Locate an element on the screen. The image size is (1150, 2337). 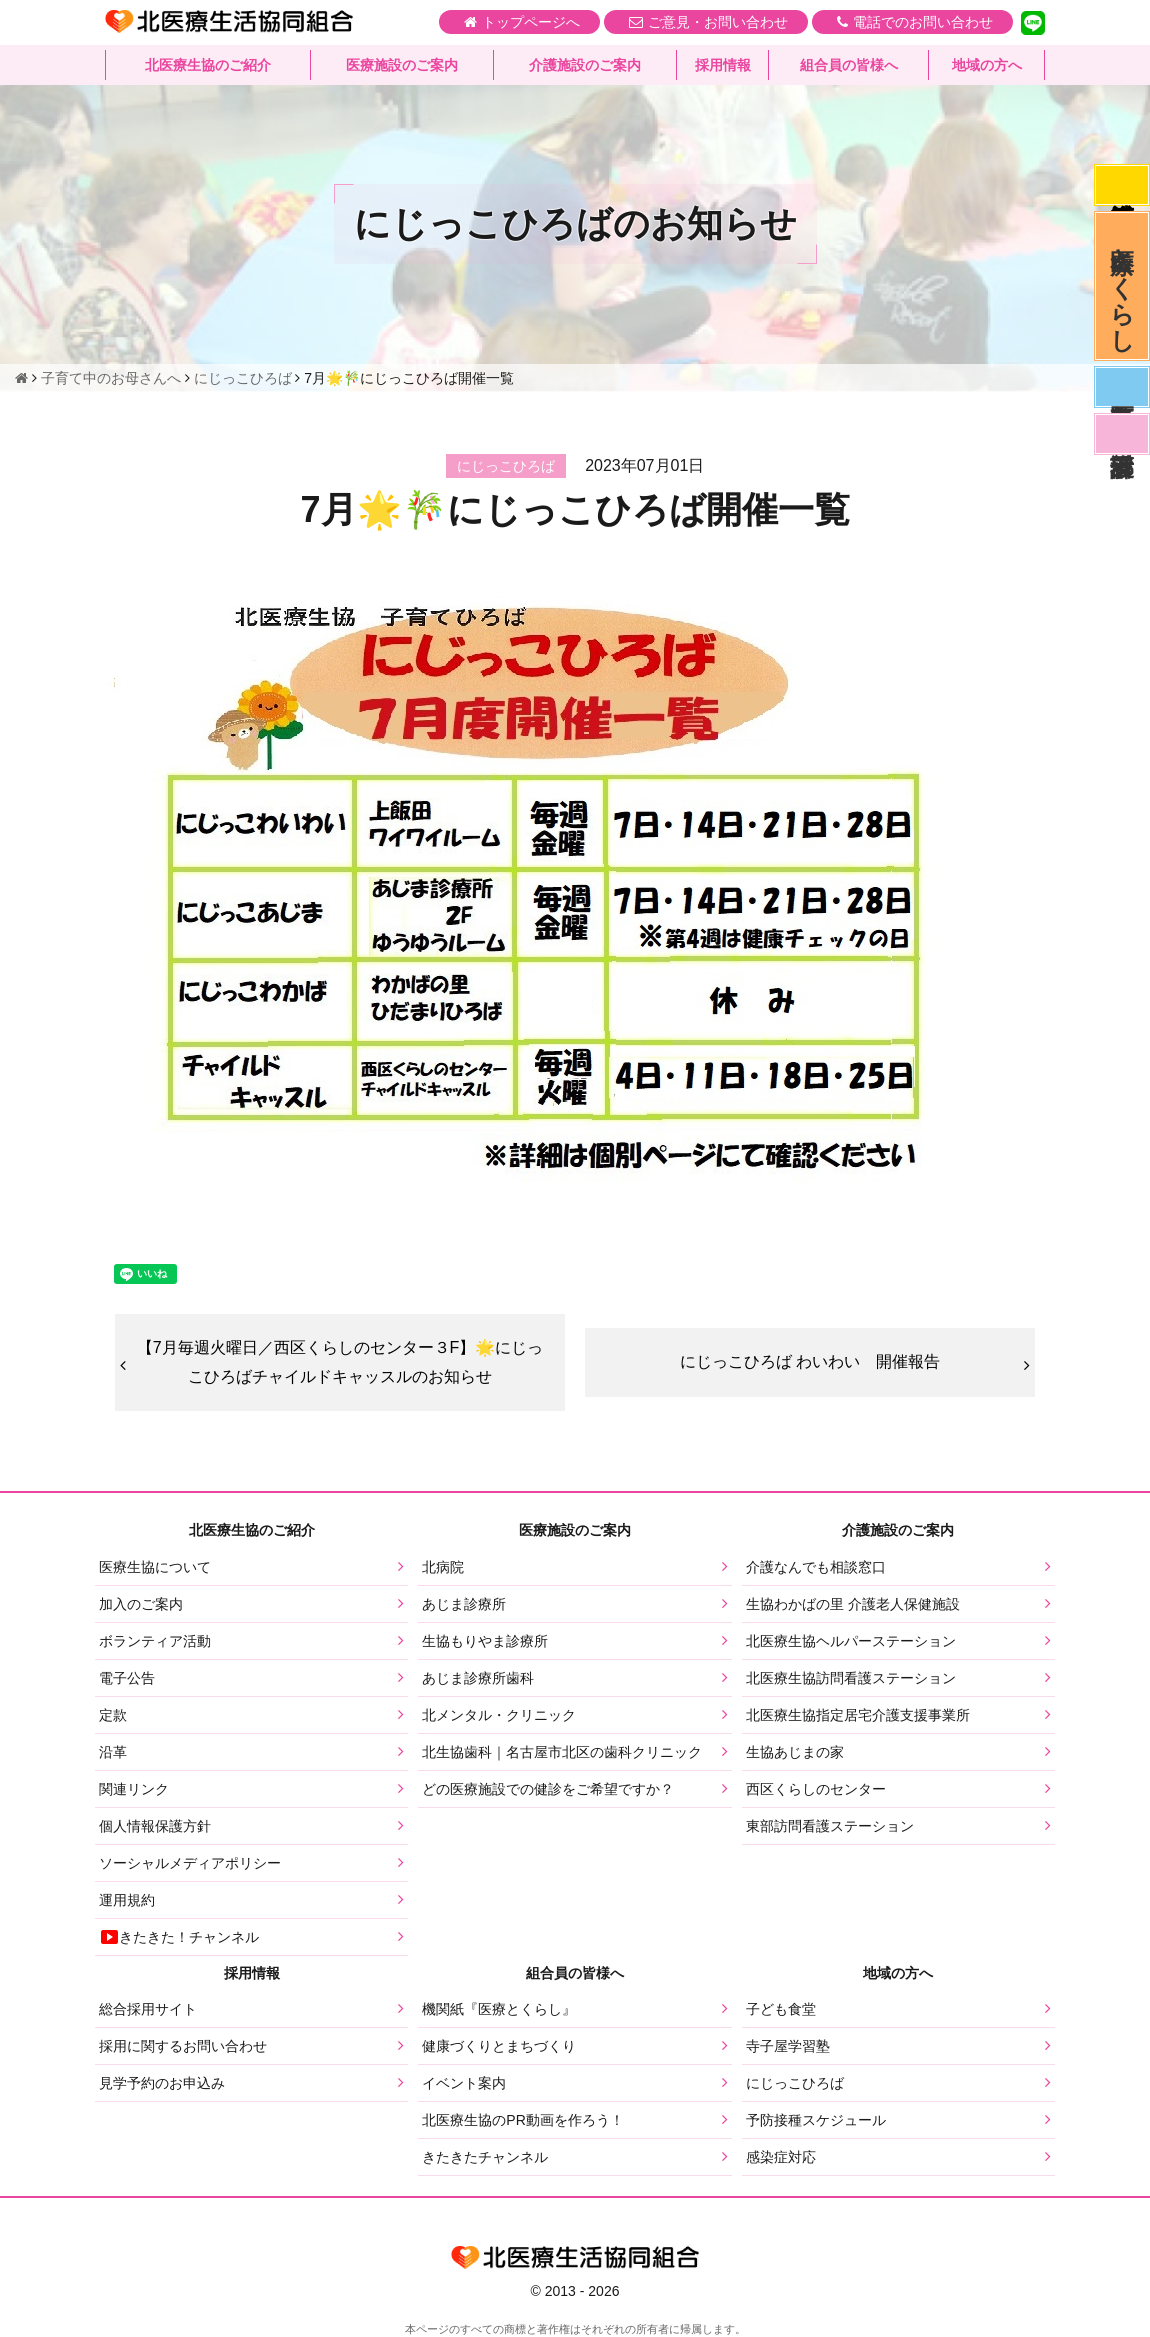
健康づくりとまちづくり is located at coordinates (499, 2046).